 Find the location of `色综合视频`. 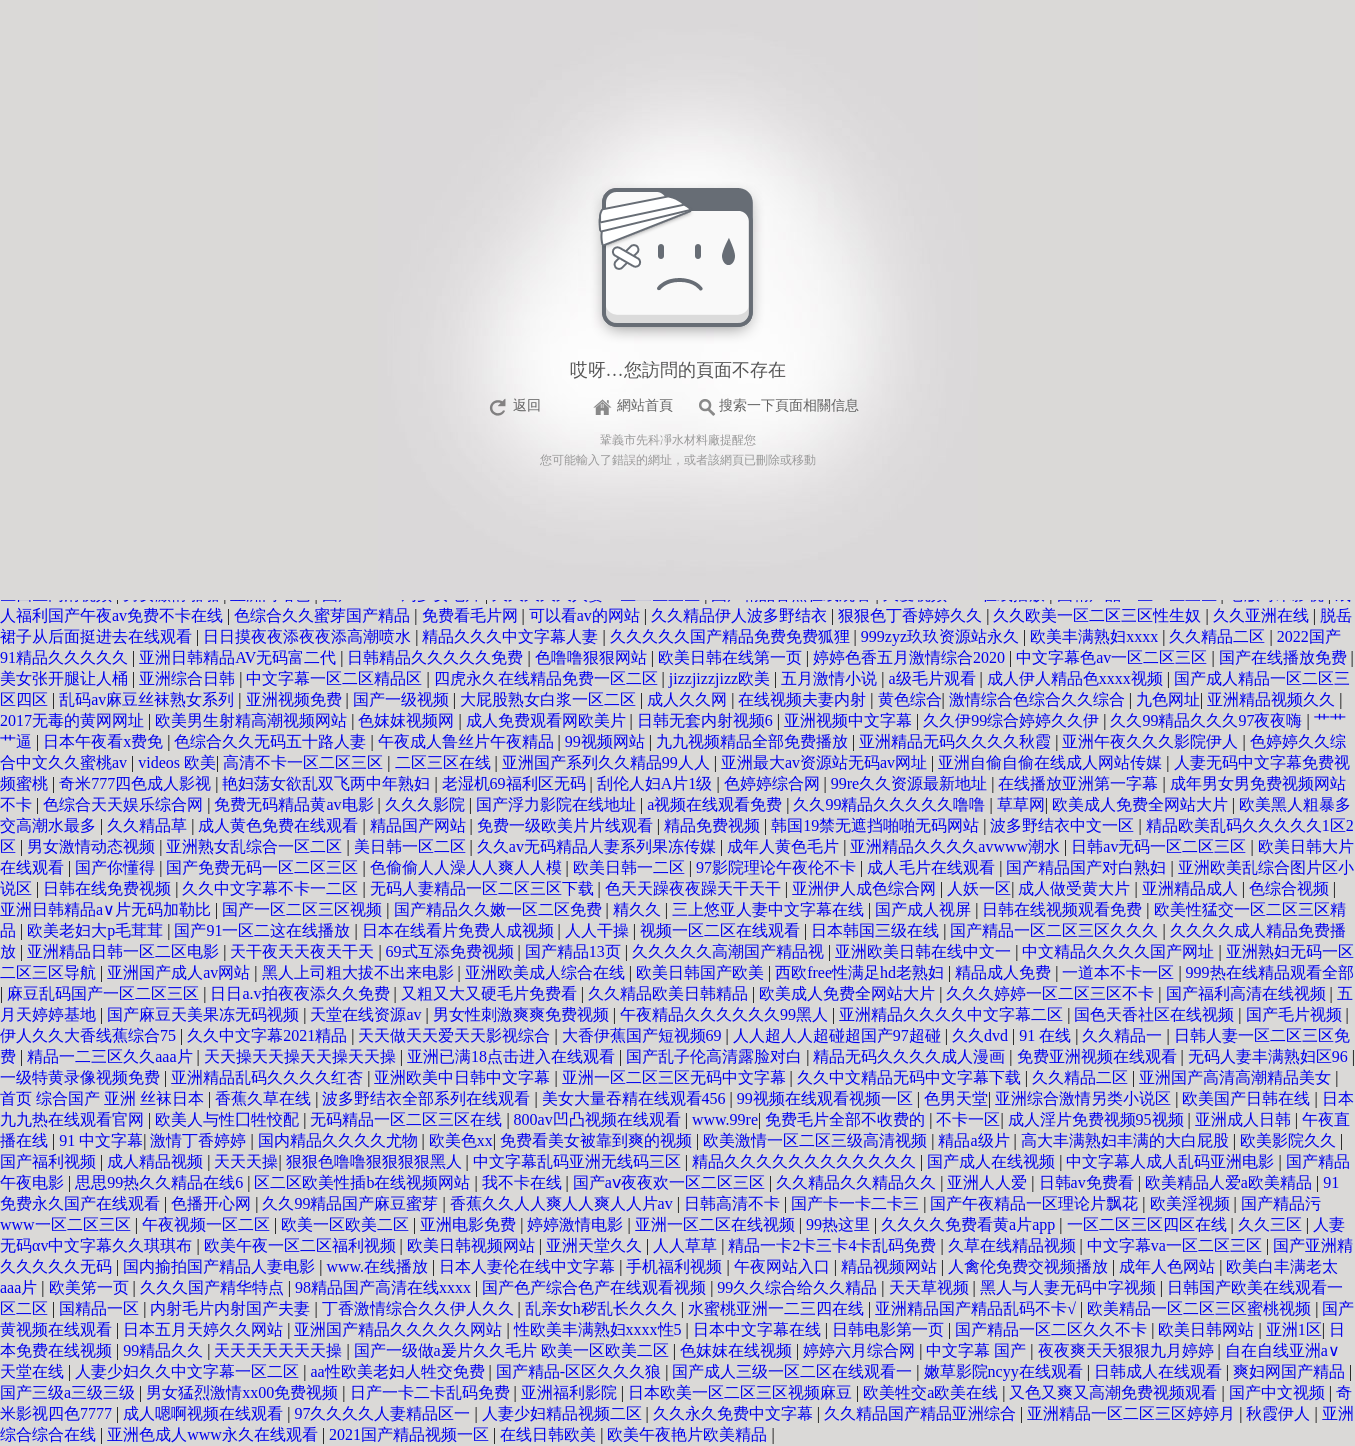

色综合视频 is located at coordinates (1291, 888).